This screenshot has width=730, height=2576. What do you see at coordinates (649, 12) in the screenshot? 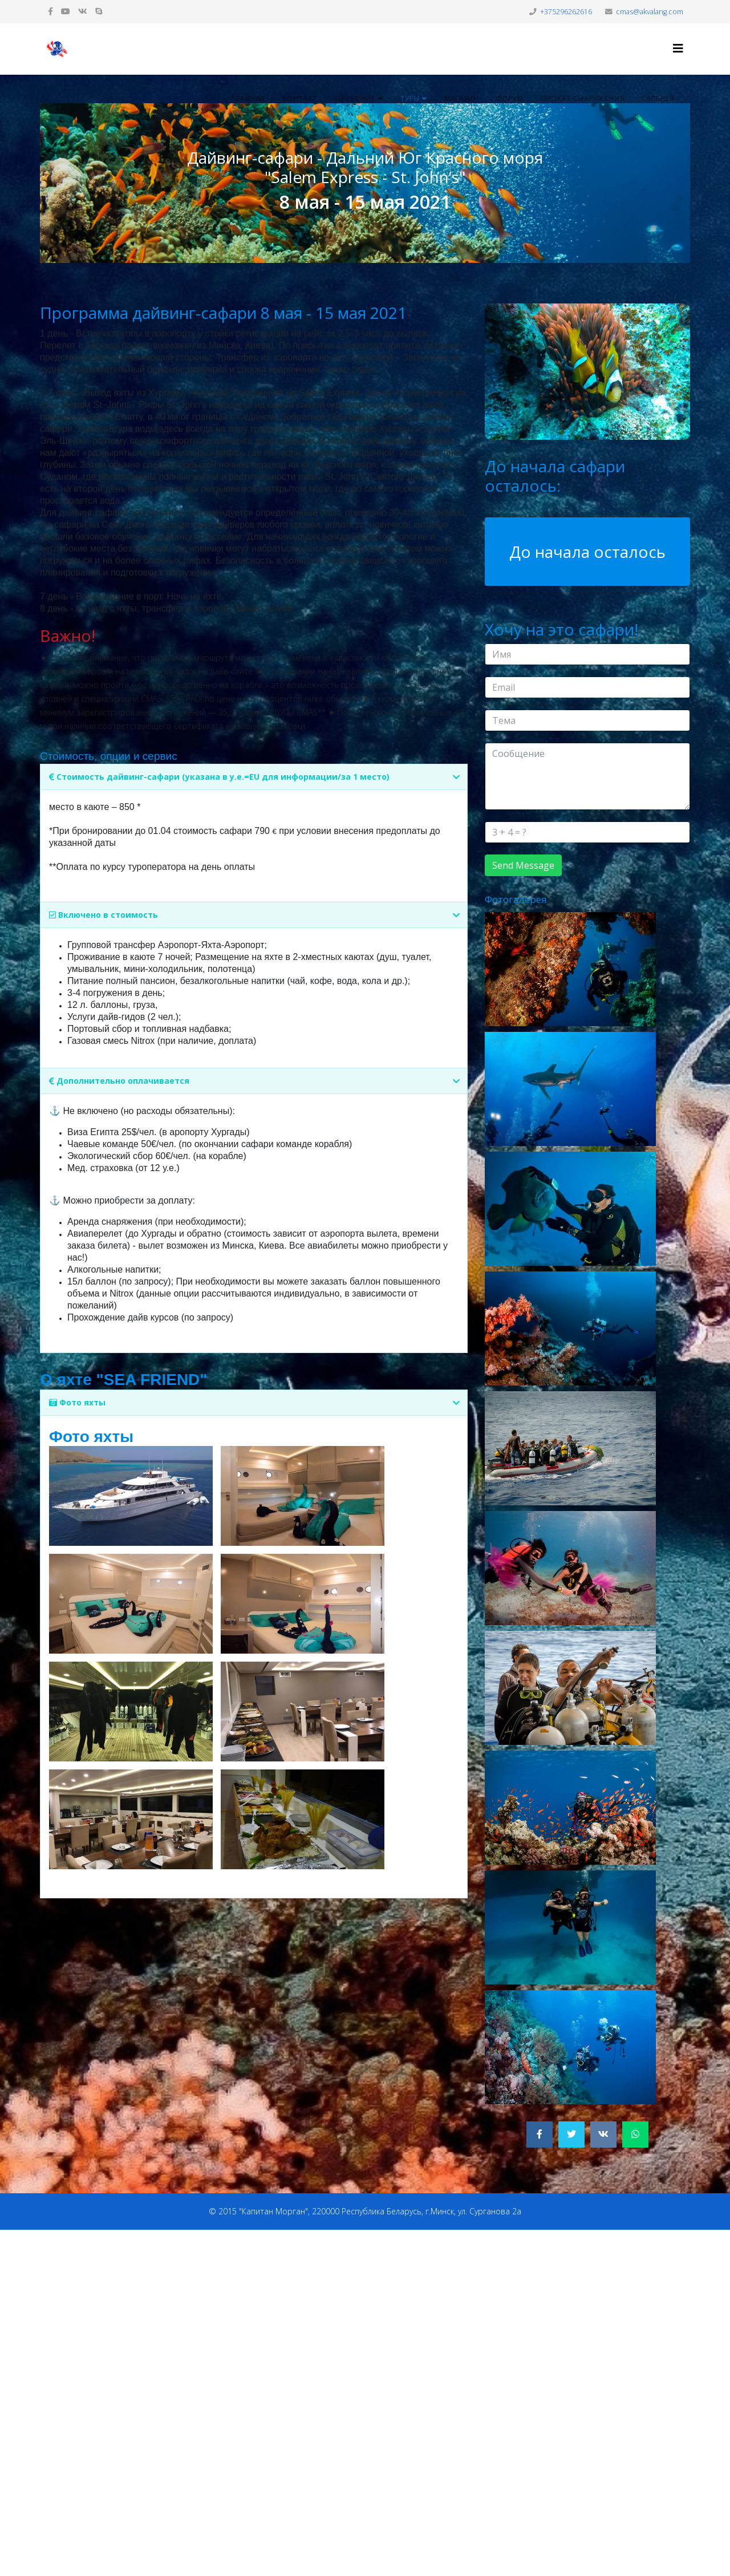
I see `cmas@akvalang.com` at bounding box center [649, 12].